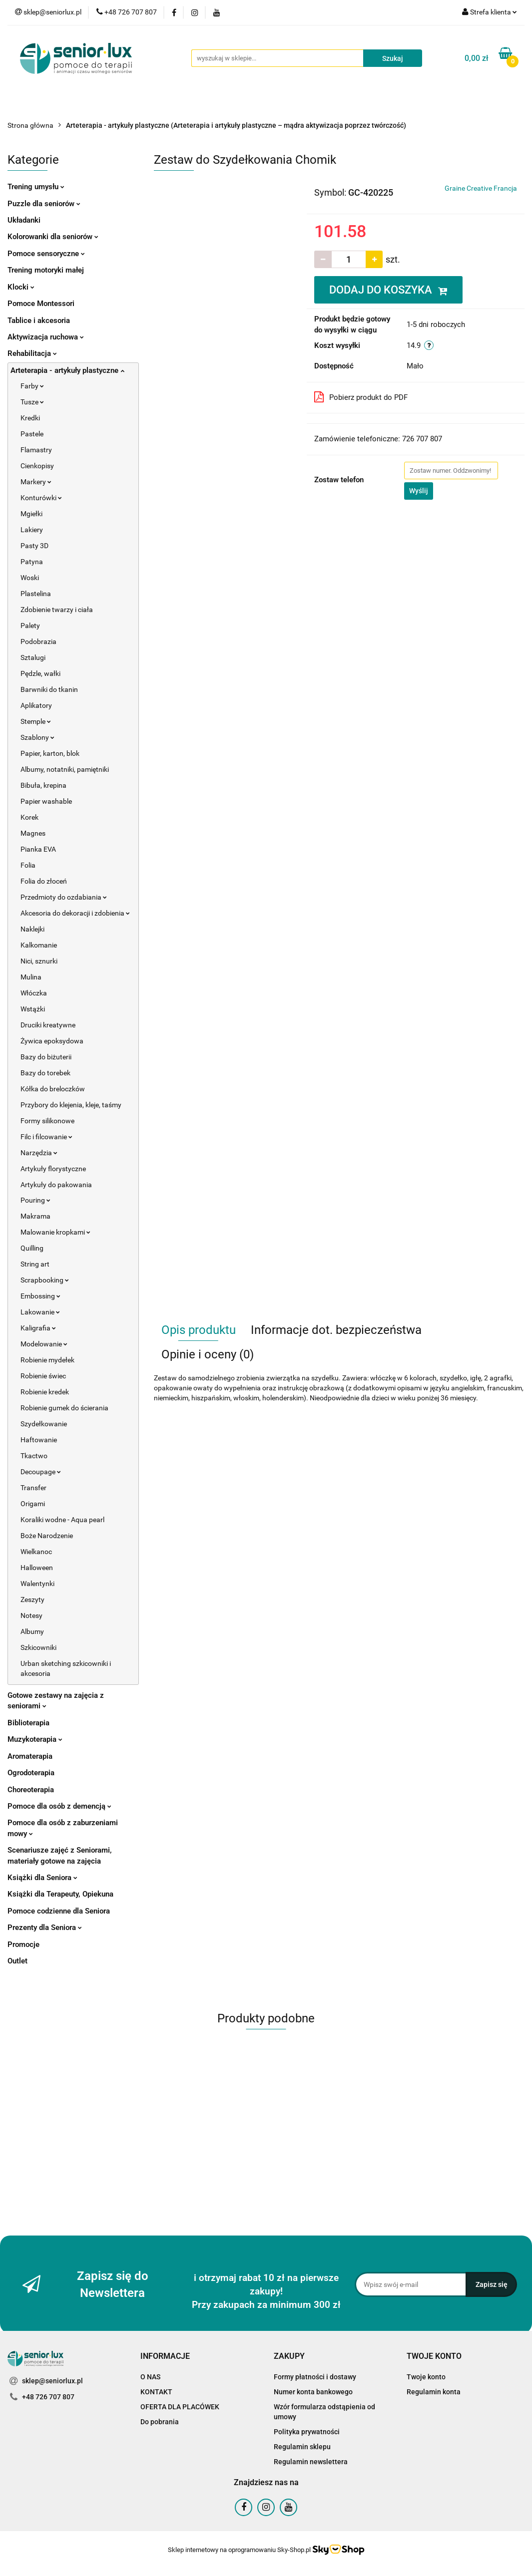 The width and height of the screenshot is (532, 2576). I want to click on Sztalugi, so click(32, 657).